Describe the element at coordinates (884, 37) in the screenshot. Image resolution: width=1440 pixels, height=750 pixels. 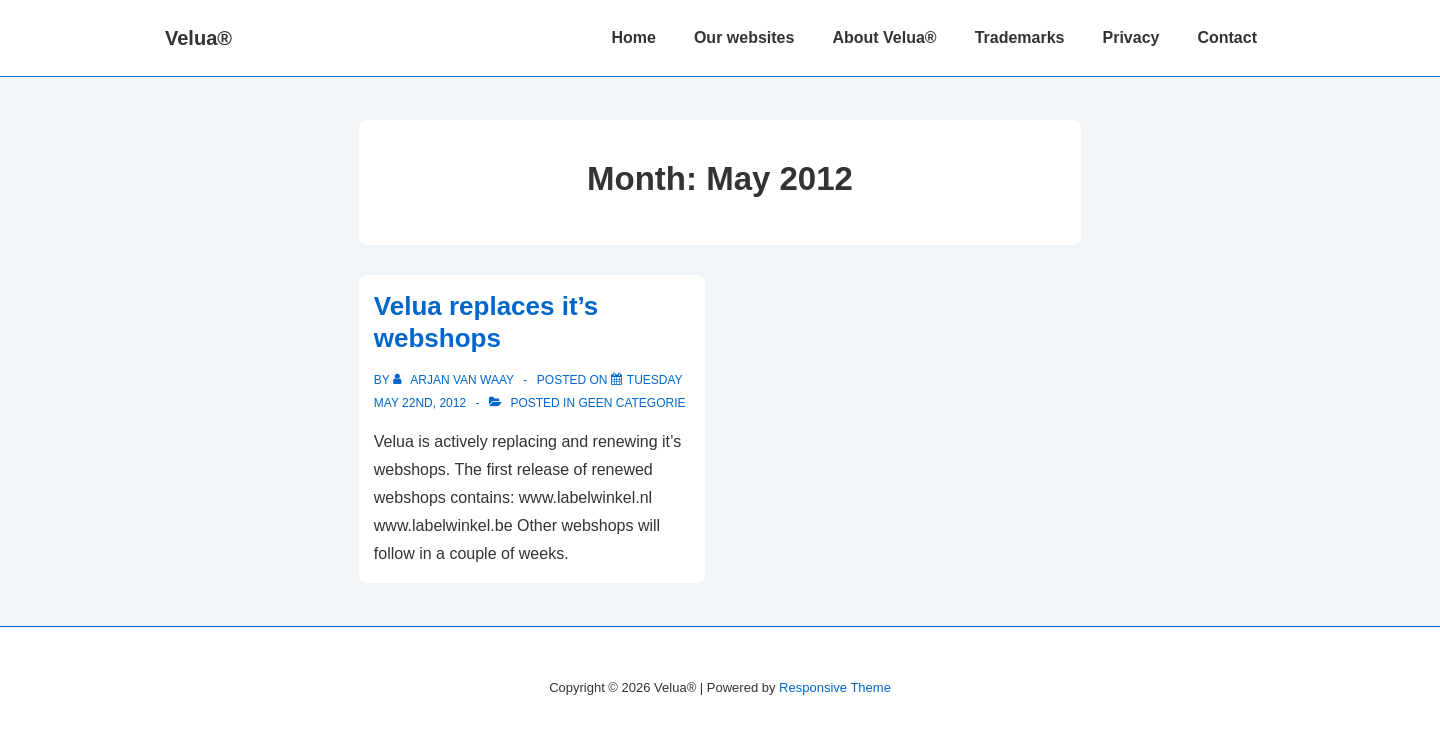
I see `About Velua®` at that location.